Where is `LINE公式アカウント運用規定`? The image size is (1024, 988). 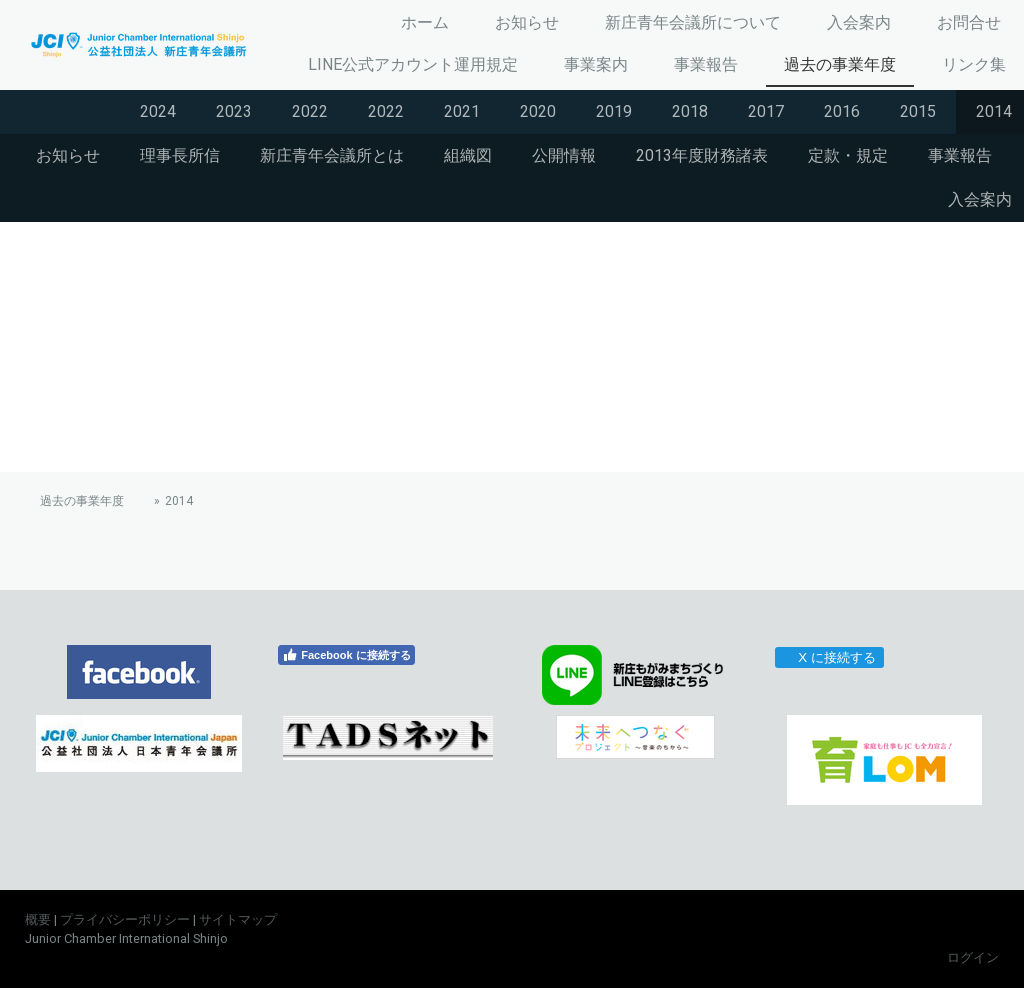 LINE公式アカウント運用規定 is located at coordinates (413, 64).